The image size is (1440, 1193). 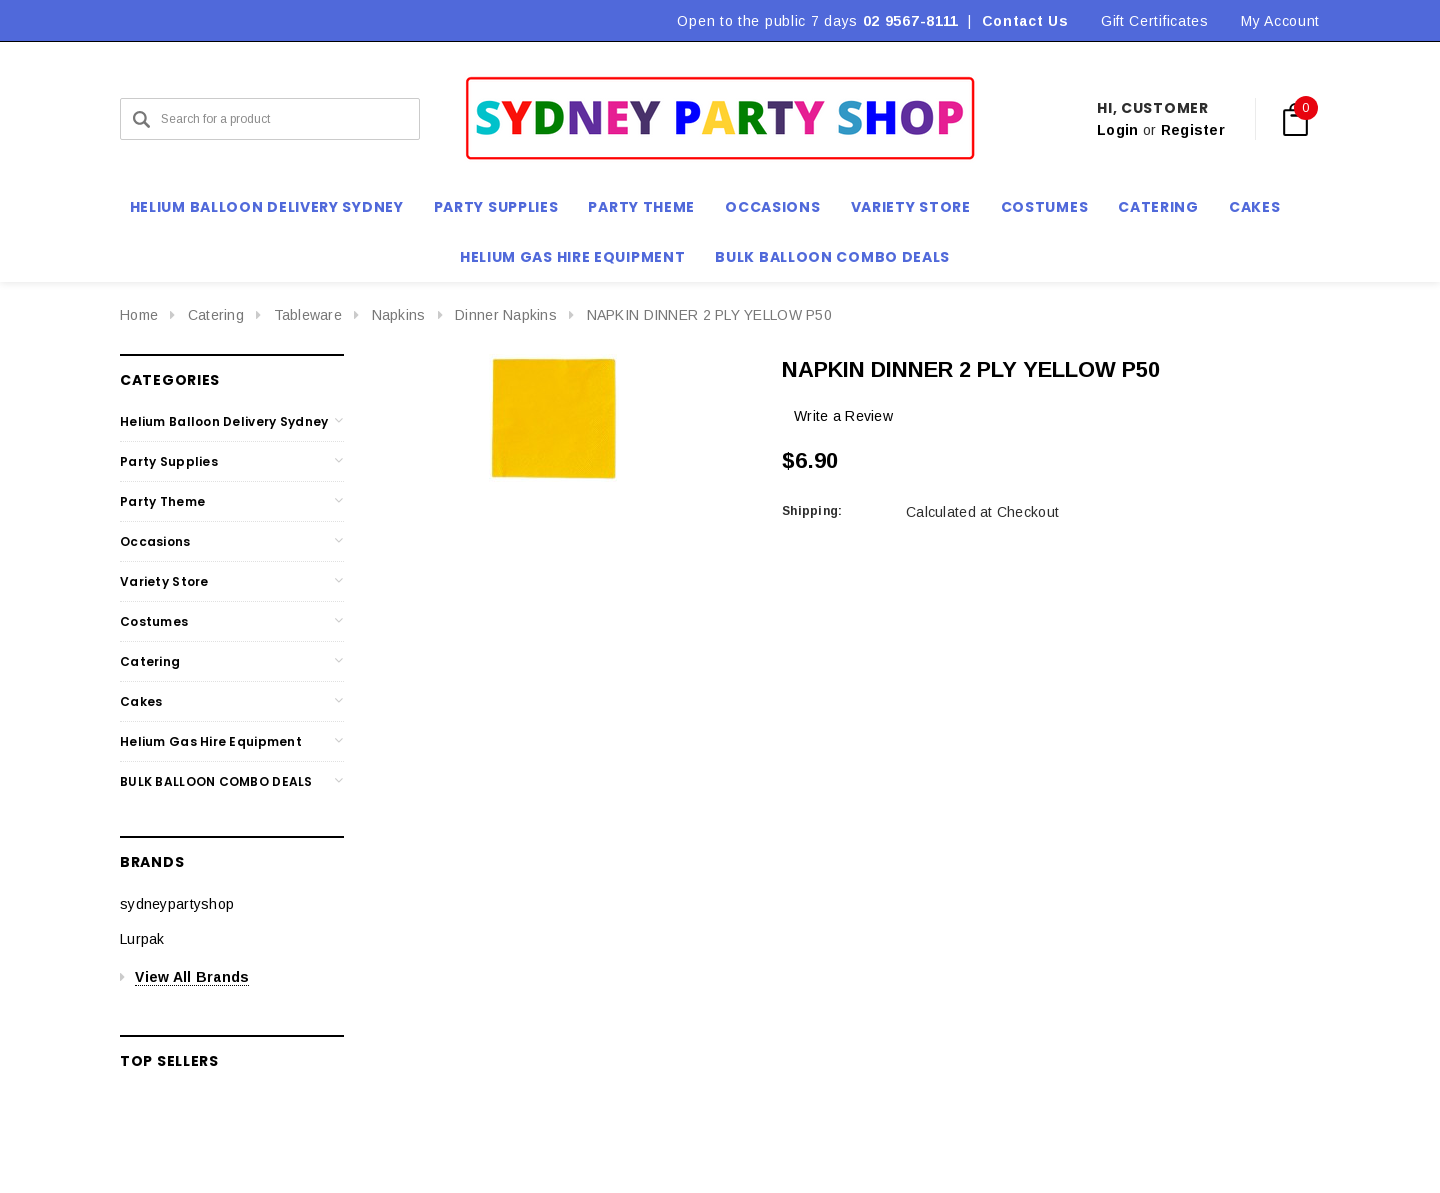 I want to click on Helium Gas Hire Equipment, so click(x=211, y=741).